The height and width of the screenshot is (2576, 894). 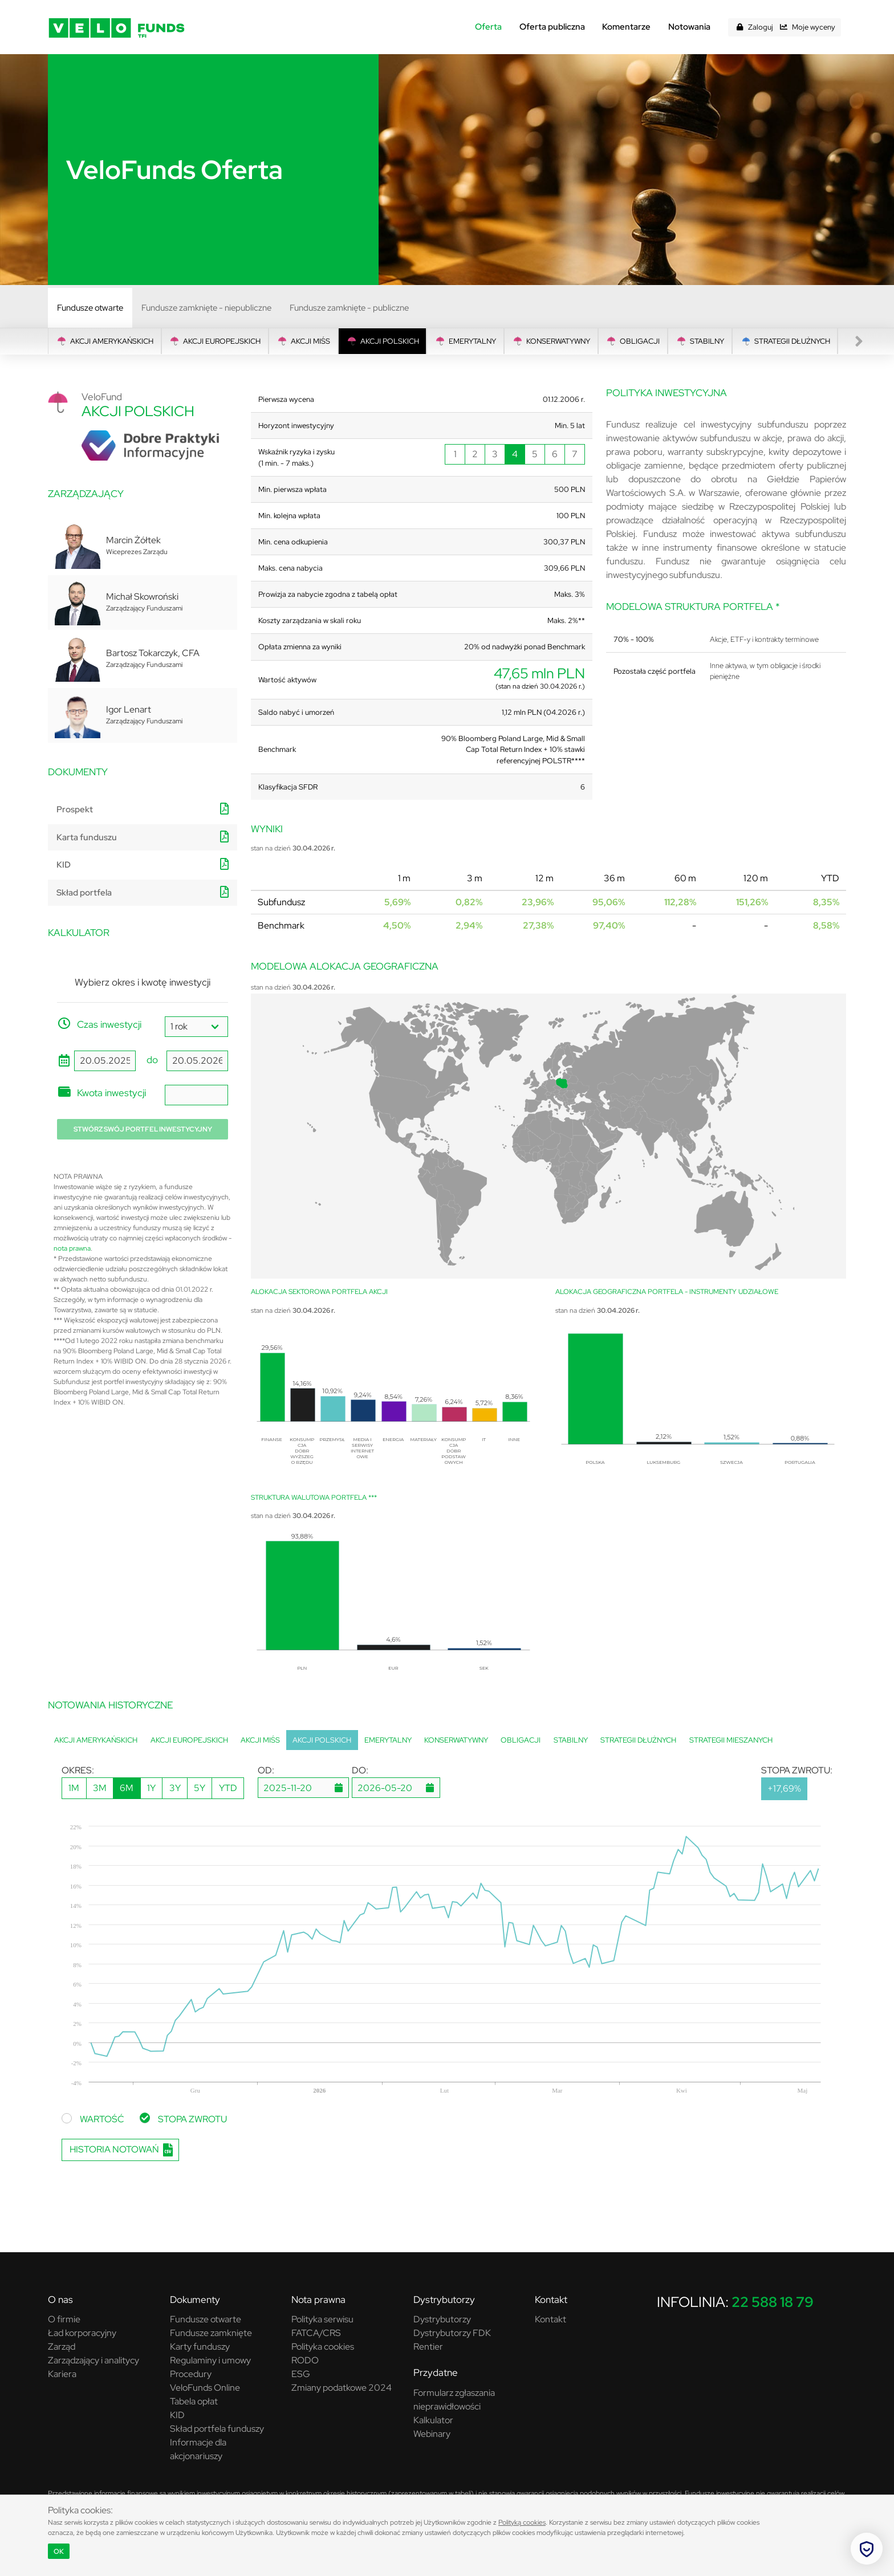 I want to click on Stwórz swój portfel inwestycyjny, so click(x=143, y=1129).